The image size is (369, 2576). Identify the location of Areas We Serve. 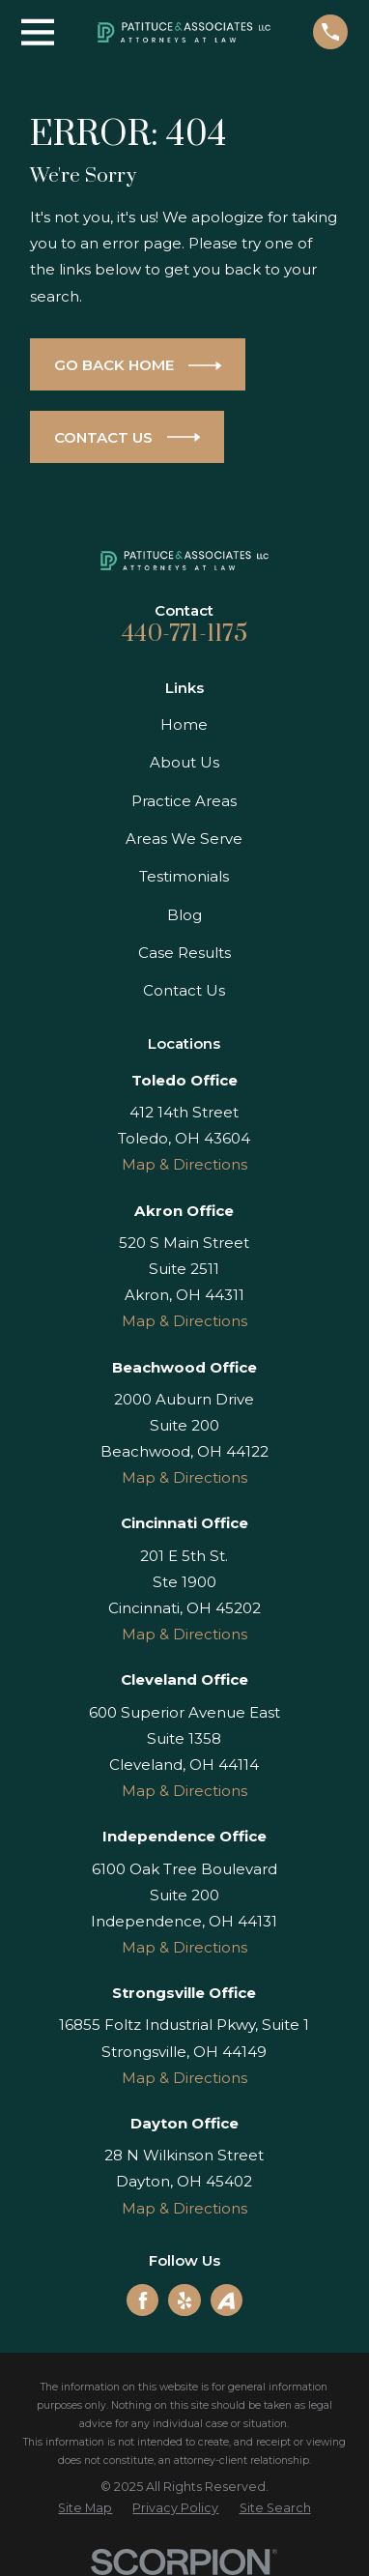
(184, 838).